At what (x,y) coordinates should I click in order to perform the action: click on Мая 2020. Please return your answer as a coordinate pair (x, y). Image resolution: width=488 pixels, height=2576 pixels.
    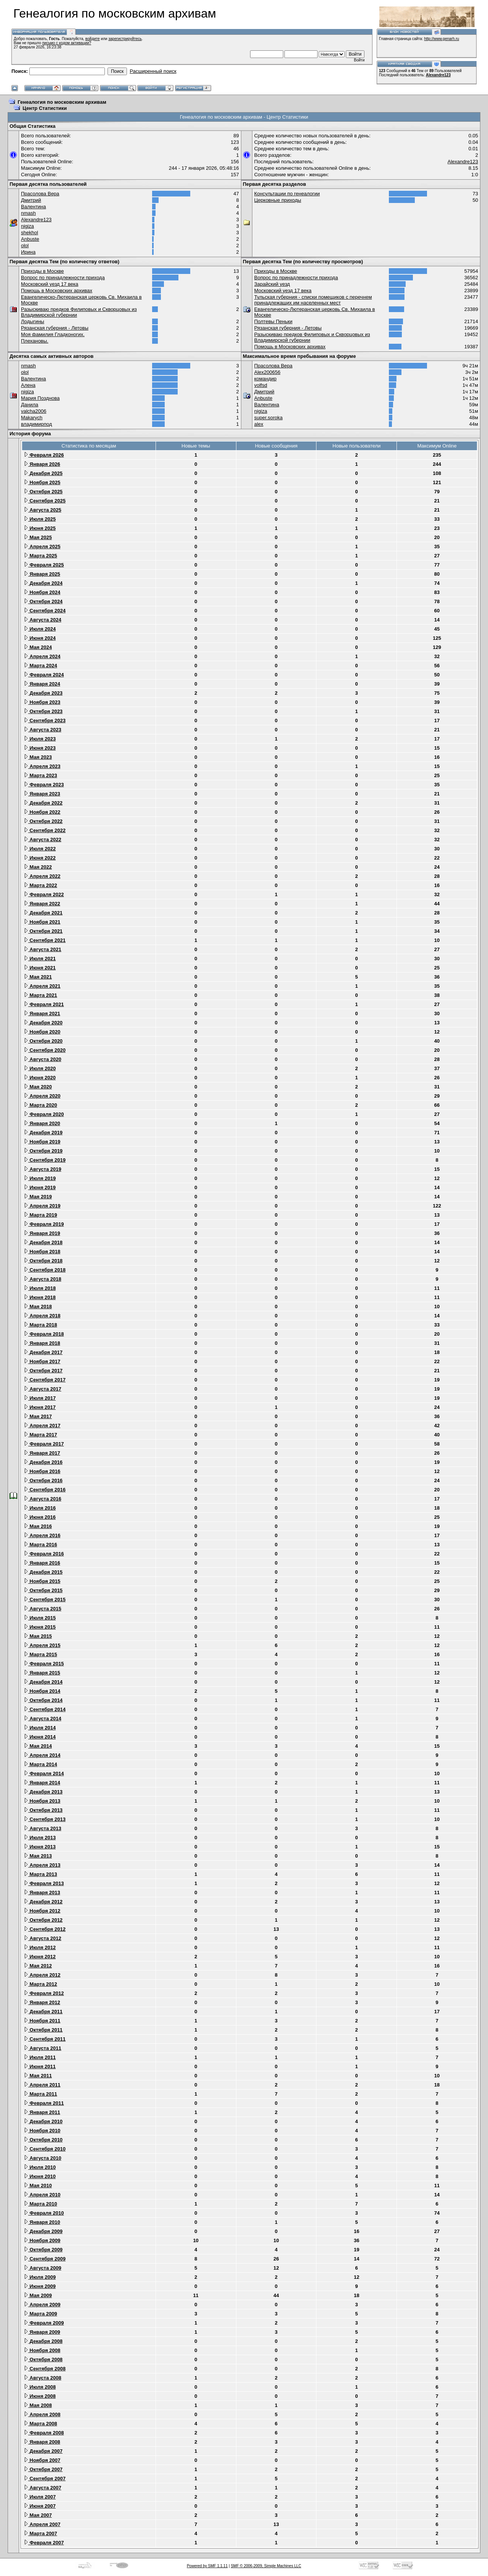
    Looking at the image, I should click on (38, 1087).